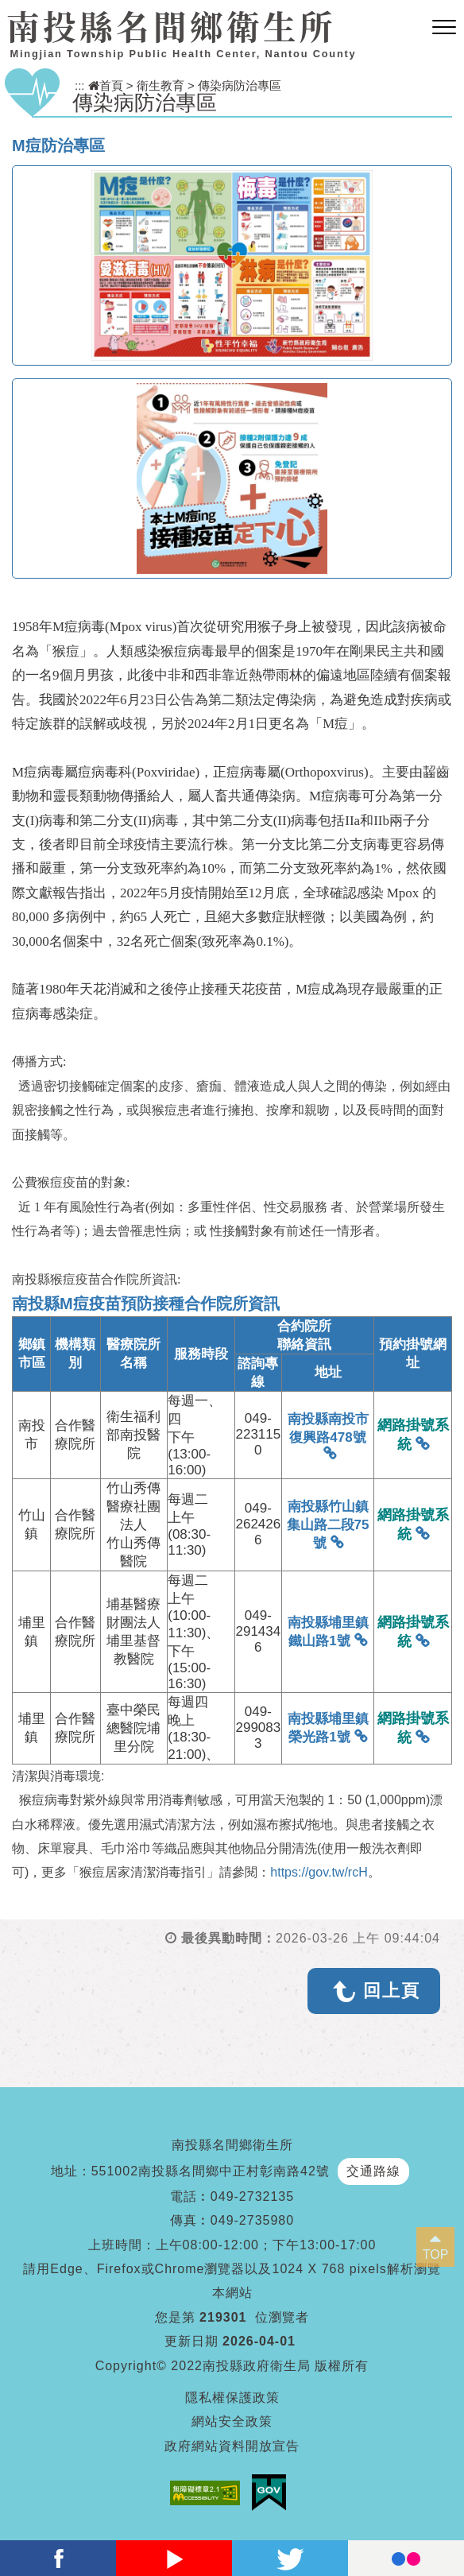  What do you see at coordinates (232, 2446) in the screenshot?
I see `政府網站資料開放宣告` at bounding box center [232, 2446].